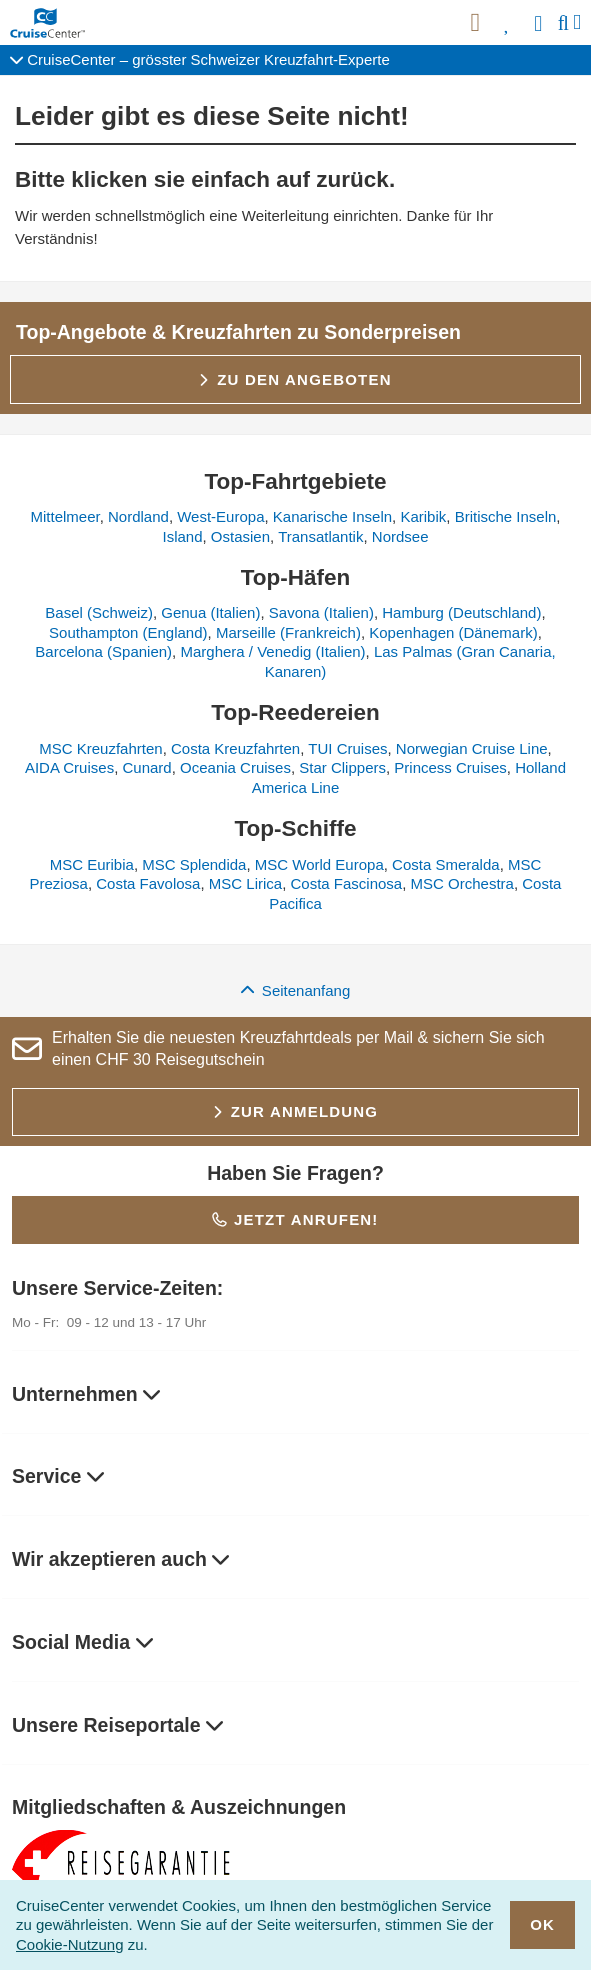  I want to click on TUI Cruises, so click(347, 748).